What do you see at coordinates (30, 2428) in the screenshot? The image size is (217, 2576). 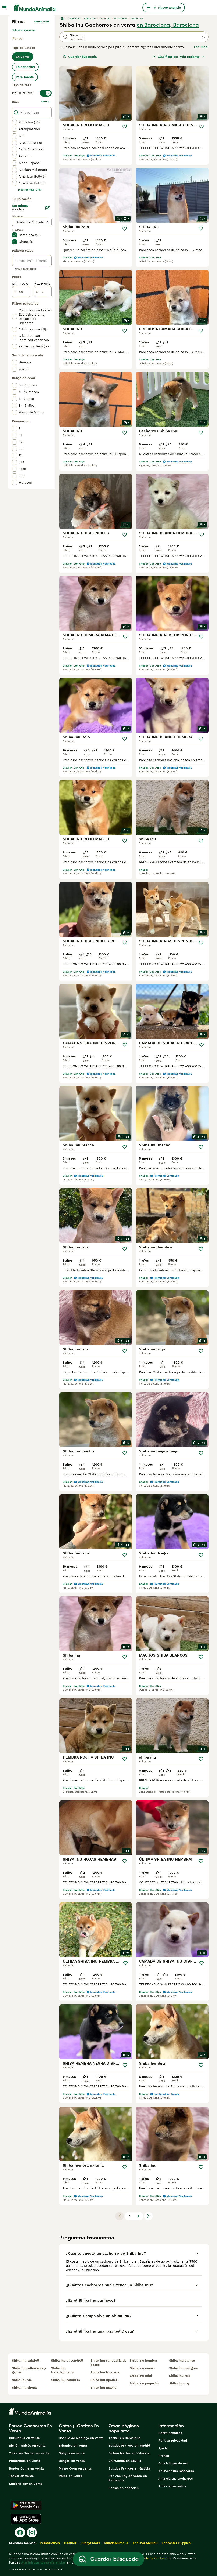 I see `Perros Cachorros En Venta` at bounding box center [30, 2428].